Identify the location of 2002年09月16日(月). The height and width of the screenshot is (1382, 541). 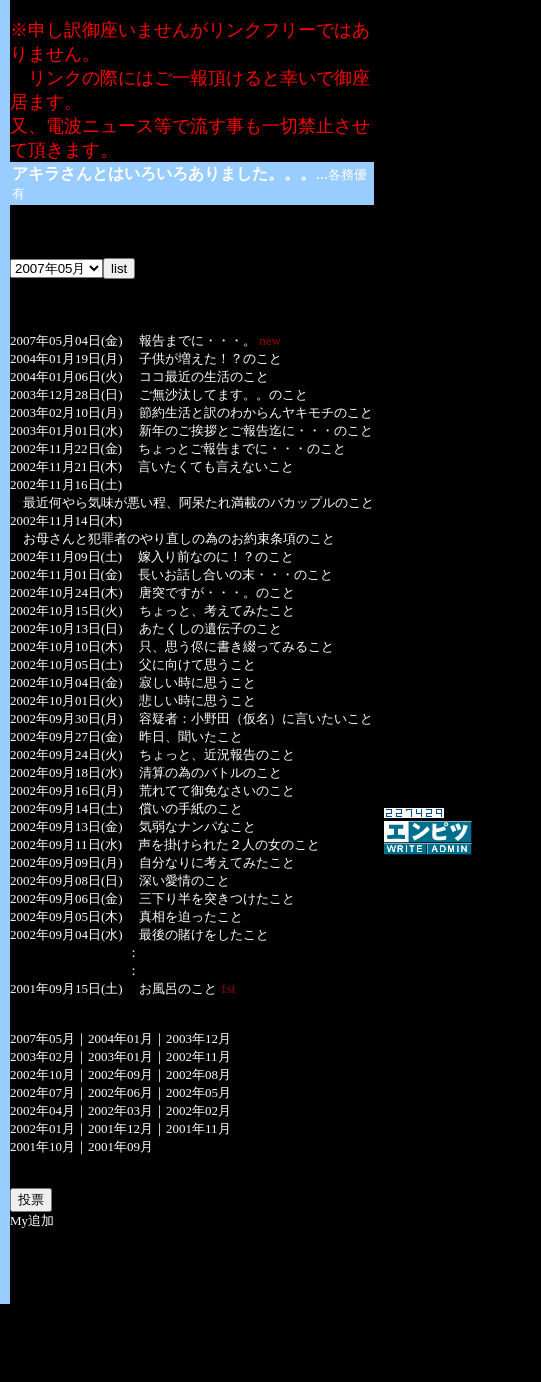
(66, 790).